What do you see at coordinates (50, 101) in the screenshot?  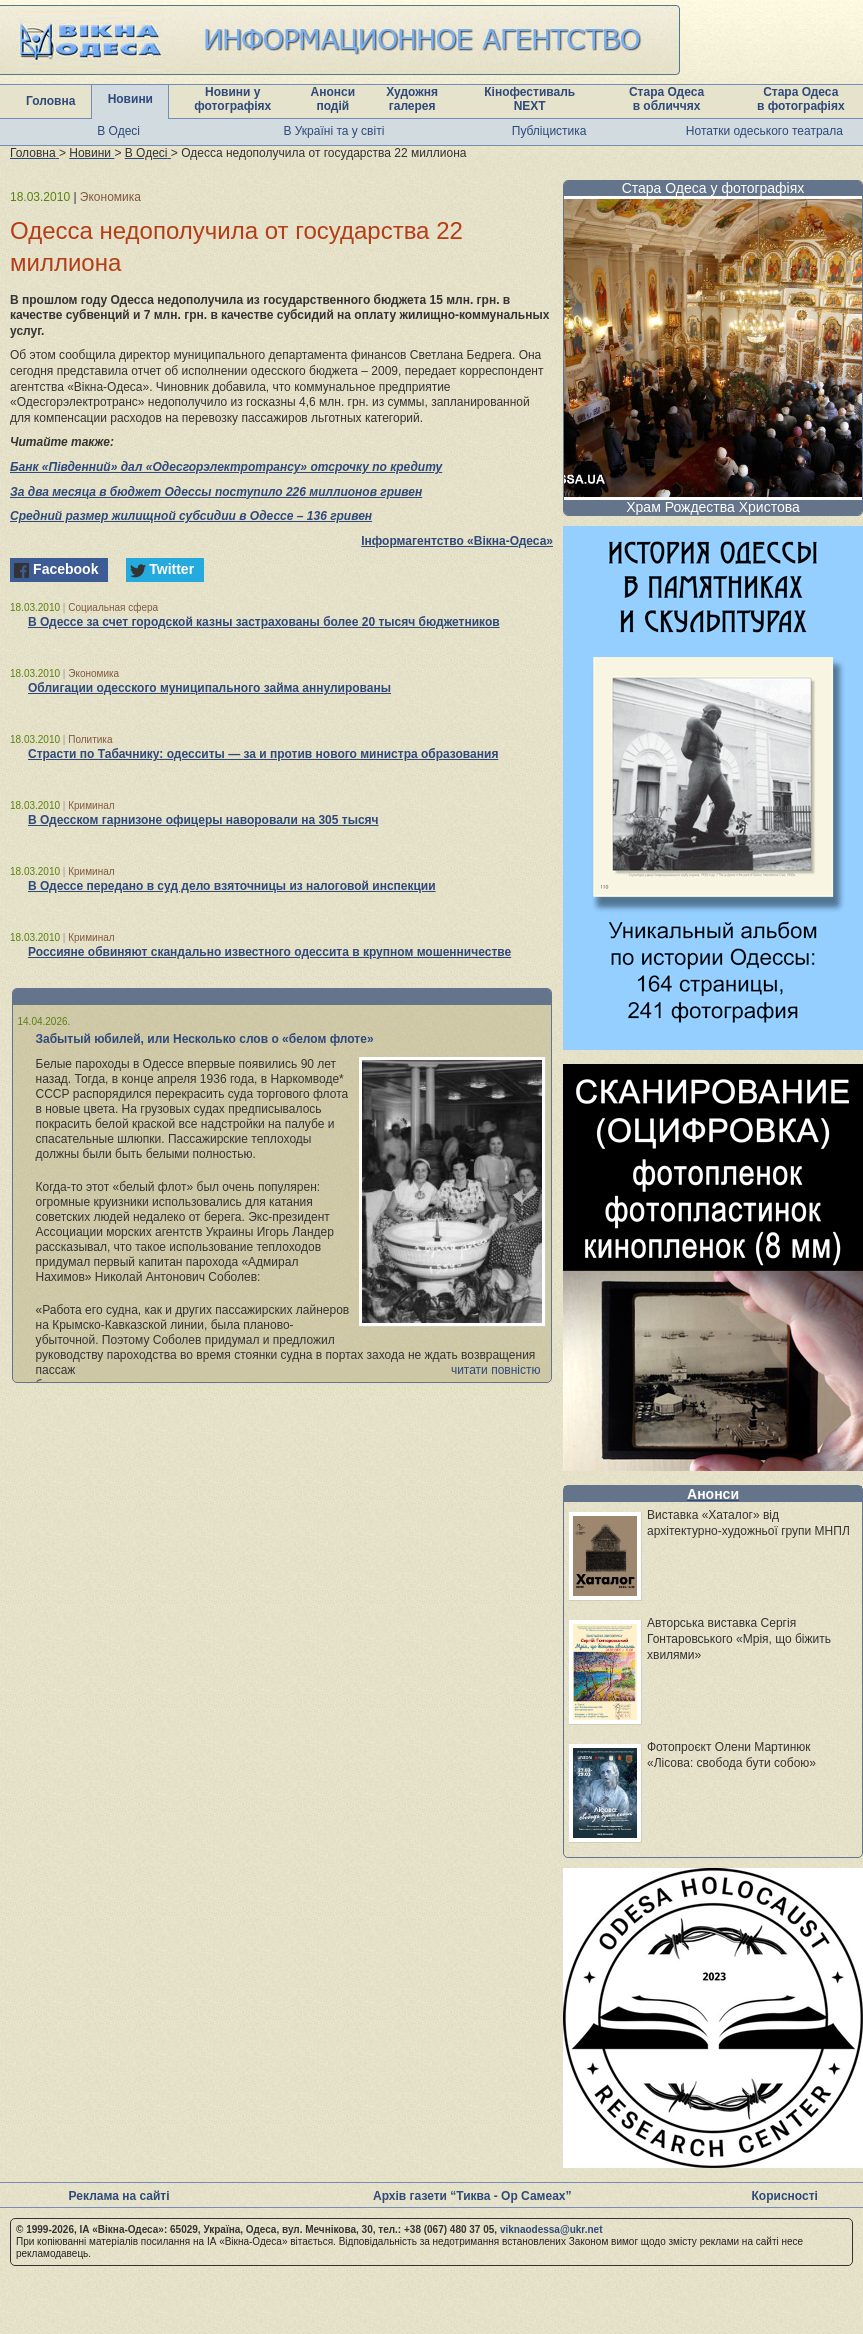 I see `Головна` at bounding box center [50, 101].